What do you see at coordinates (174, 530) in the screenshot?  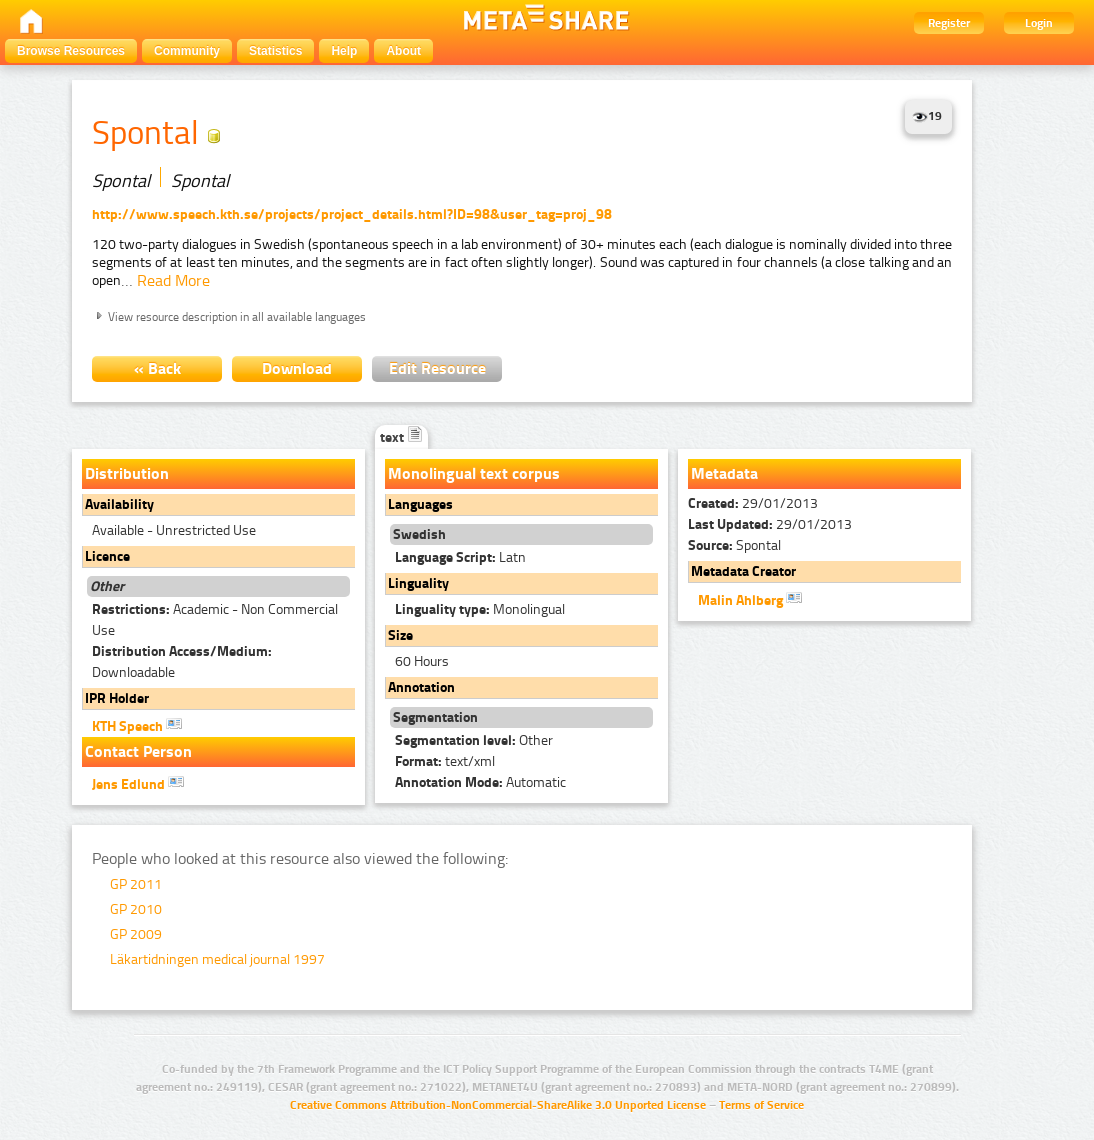 I see `Available - Unrestricted Use` at bounding box center [174, 530].